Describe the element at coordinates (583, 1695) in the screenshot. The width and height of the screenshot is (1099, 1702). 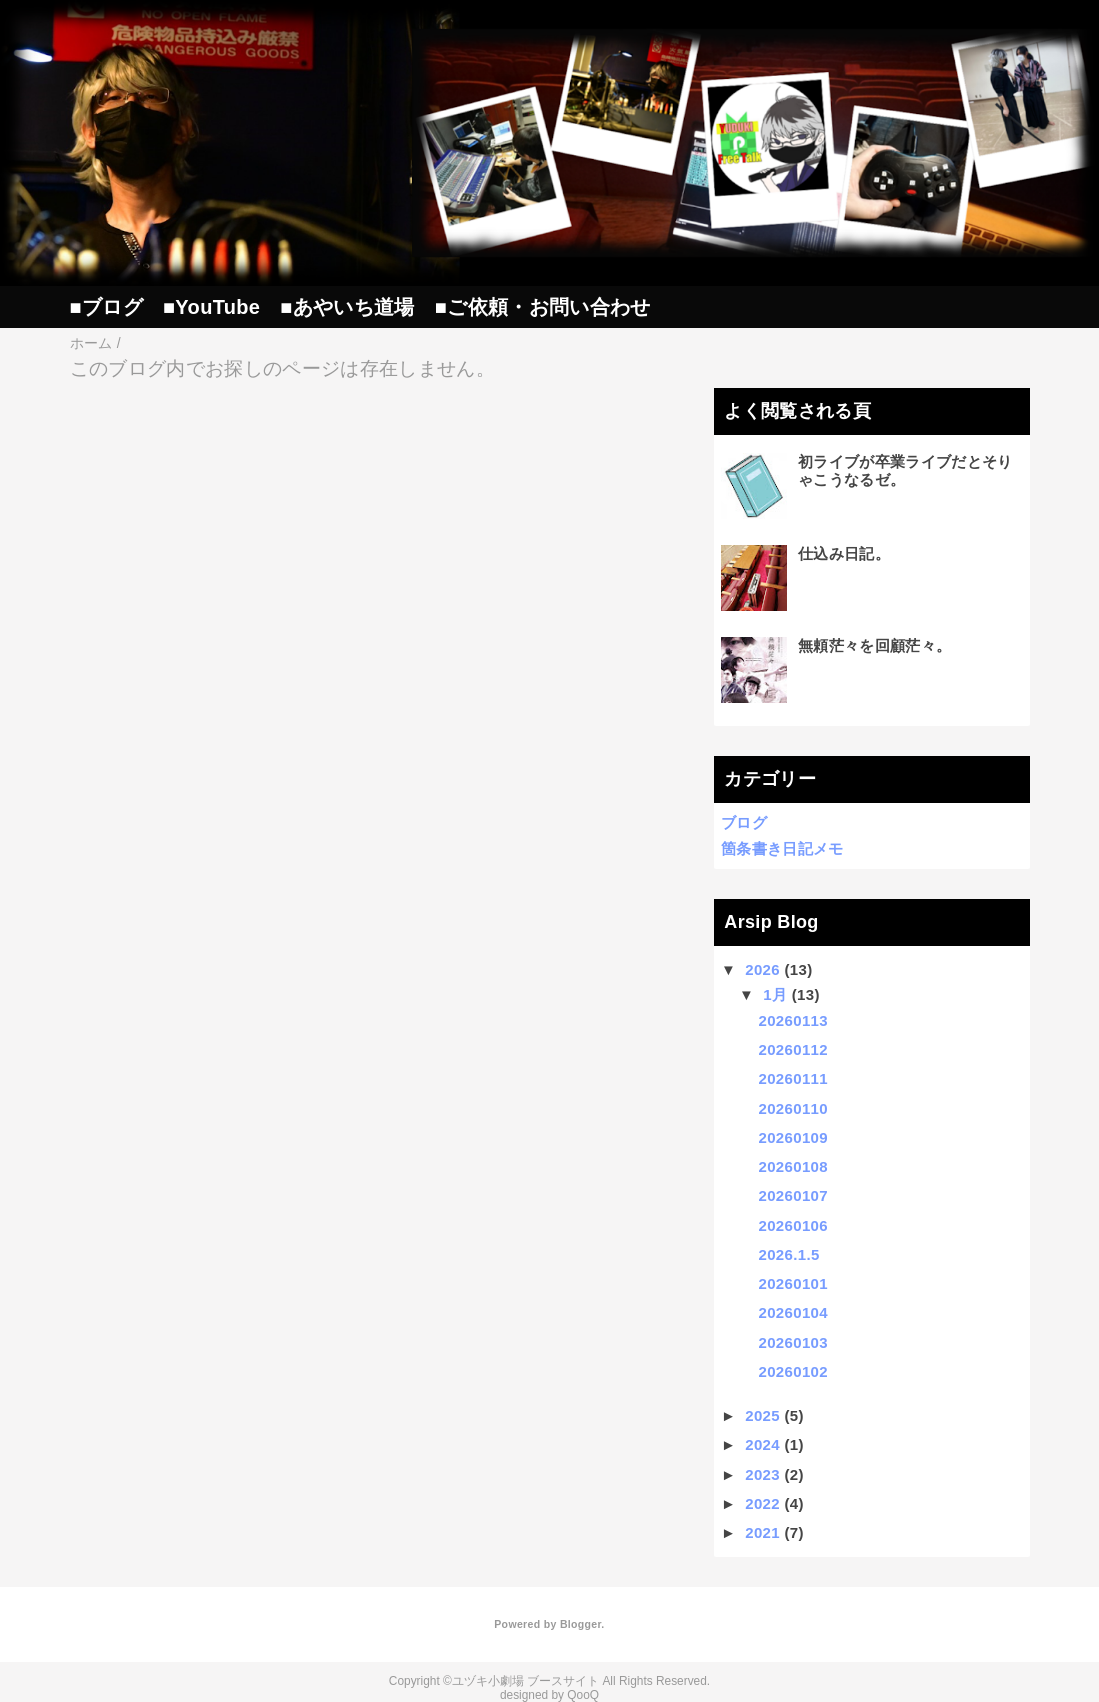
I see `QooQ` at that location.